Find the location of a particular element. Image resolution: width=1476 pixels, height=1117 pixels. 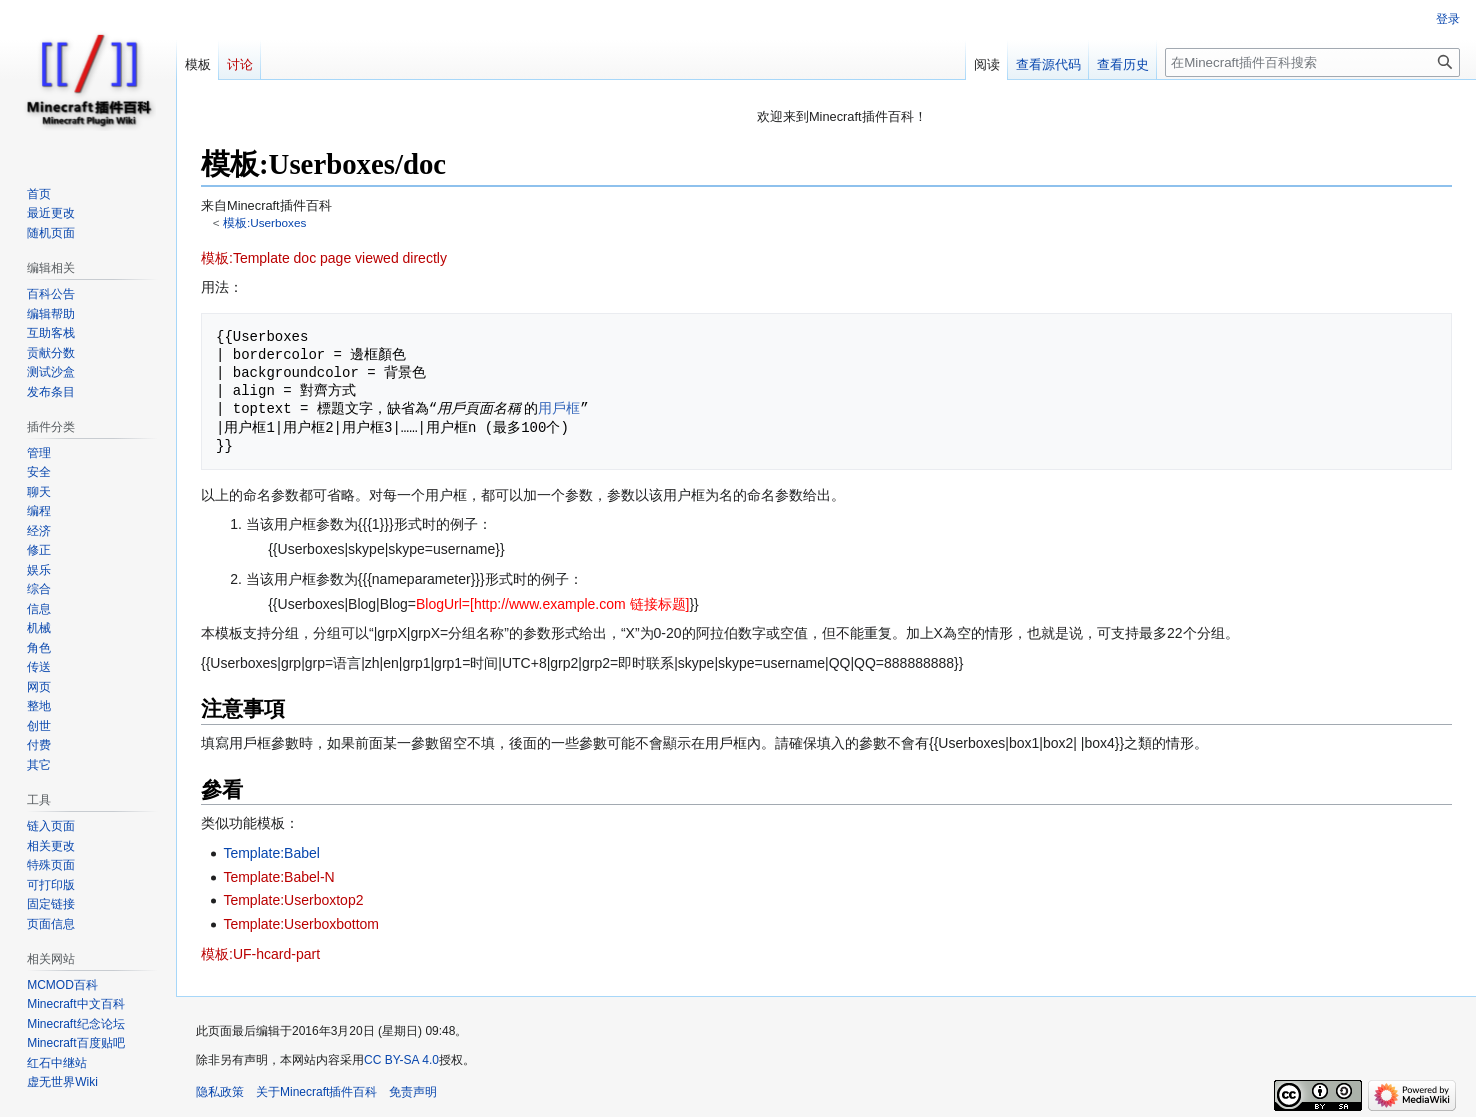

Template:Babel is located at coordinates (271, 853).